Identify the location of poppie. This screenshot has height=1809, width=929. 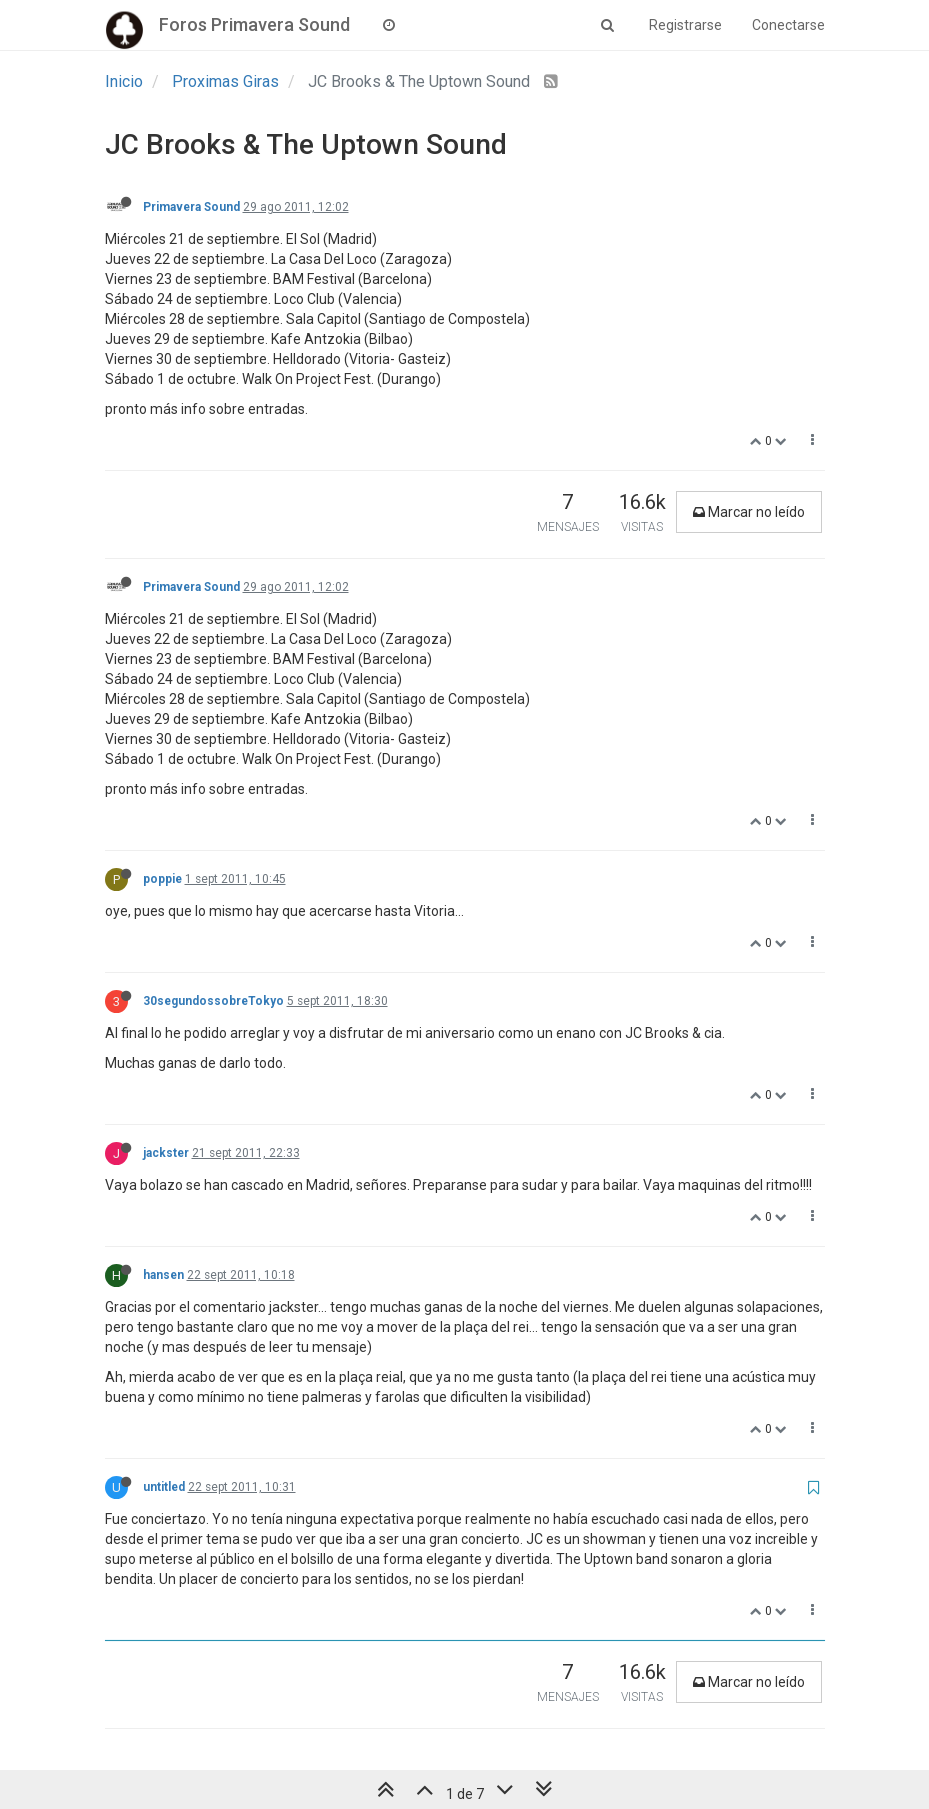
(162, 879).